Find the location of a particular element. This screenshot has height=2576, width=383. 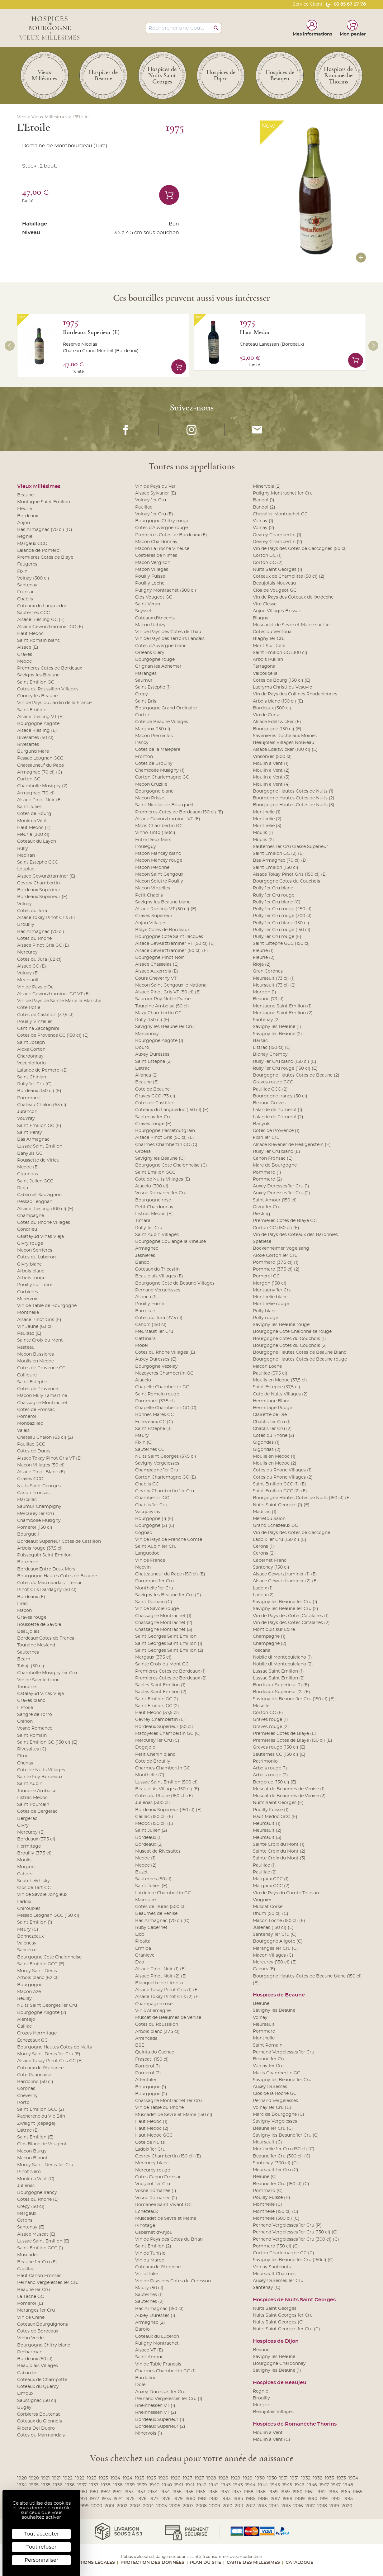

Vin de Pays des Cotes Catalanes (1) is located at coordinates (291, 1616).